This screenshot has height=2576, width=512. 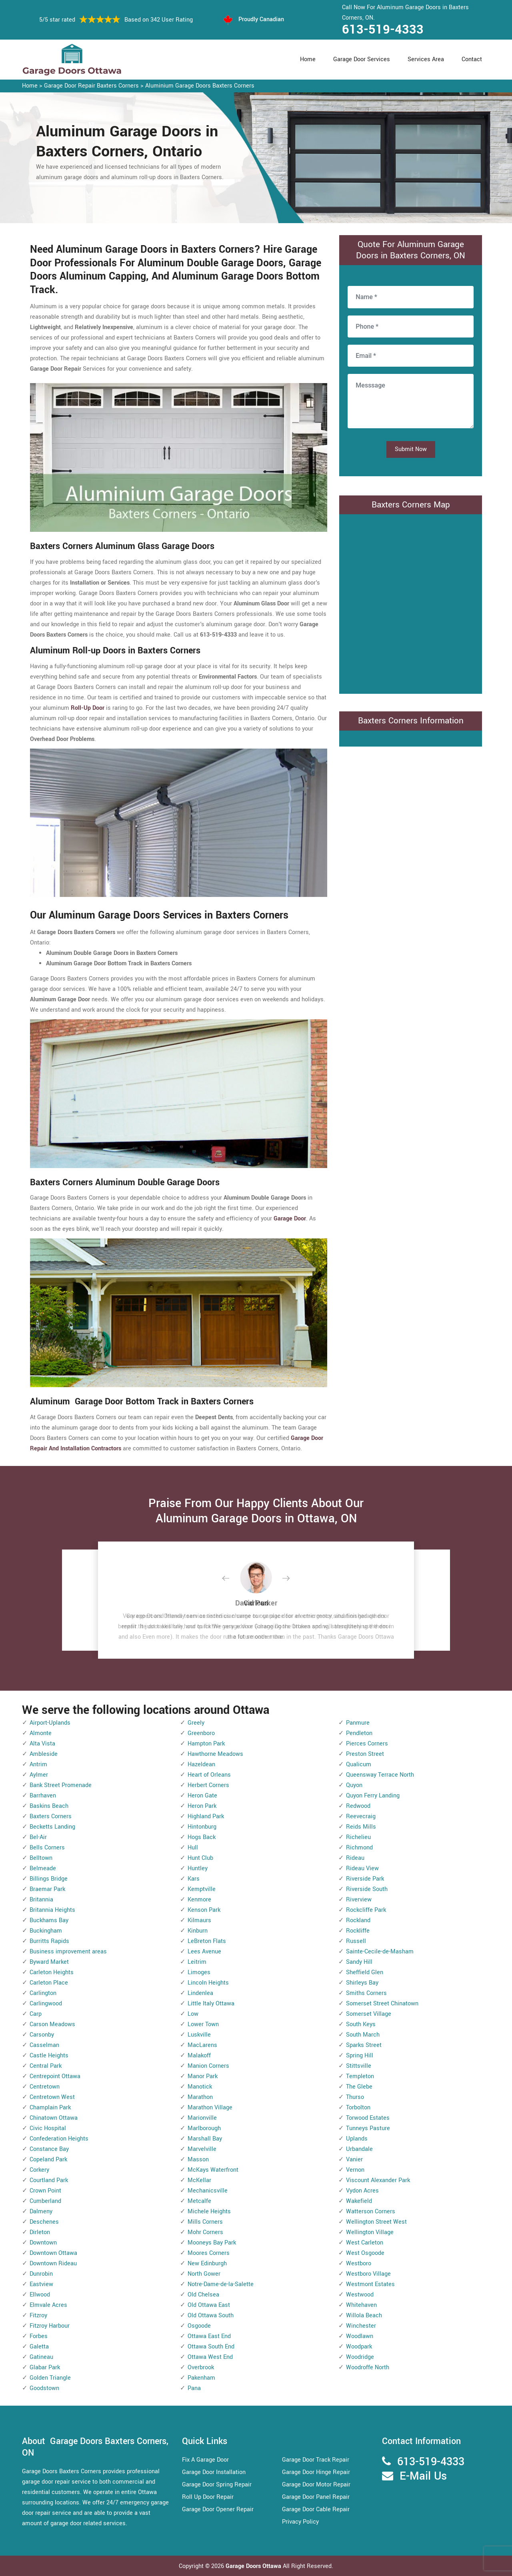 I want to click on Wellington Street West, so click(x=376, y=2222).